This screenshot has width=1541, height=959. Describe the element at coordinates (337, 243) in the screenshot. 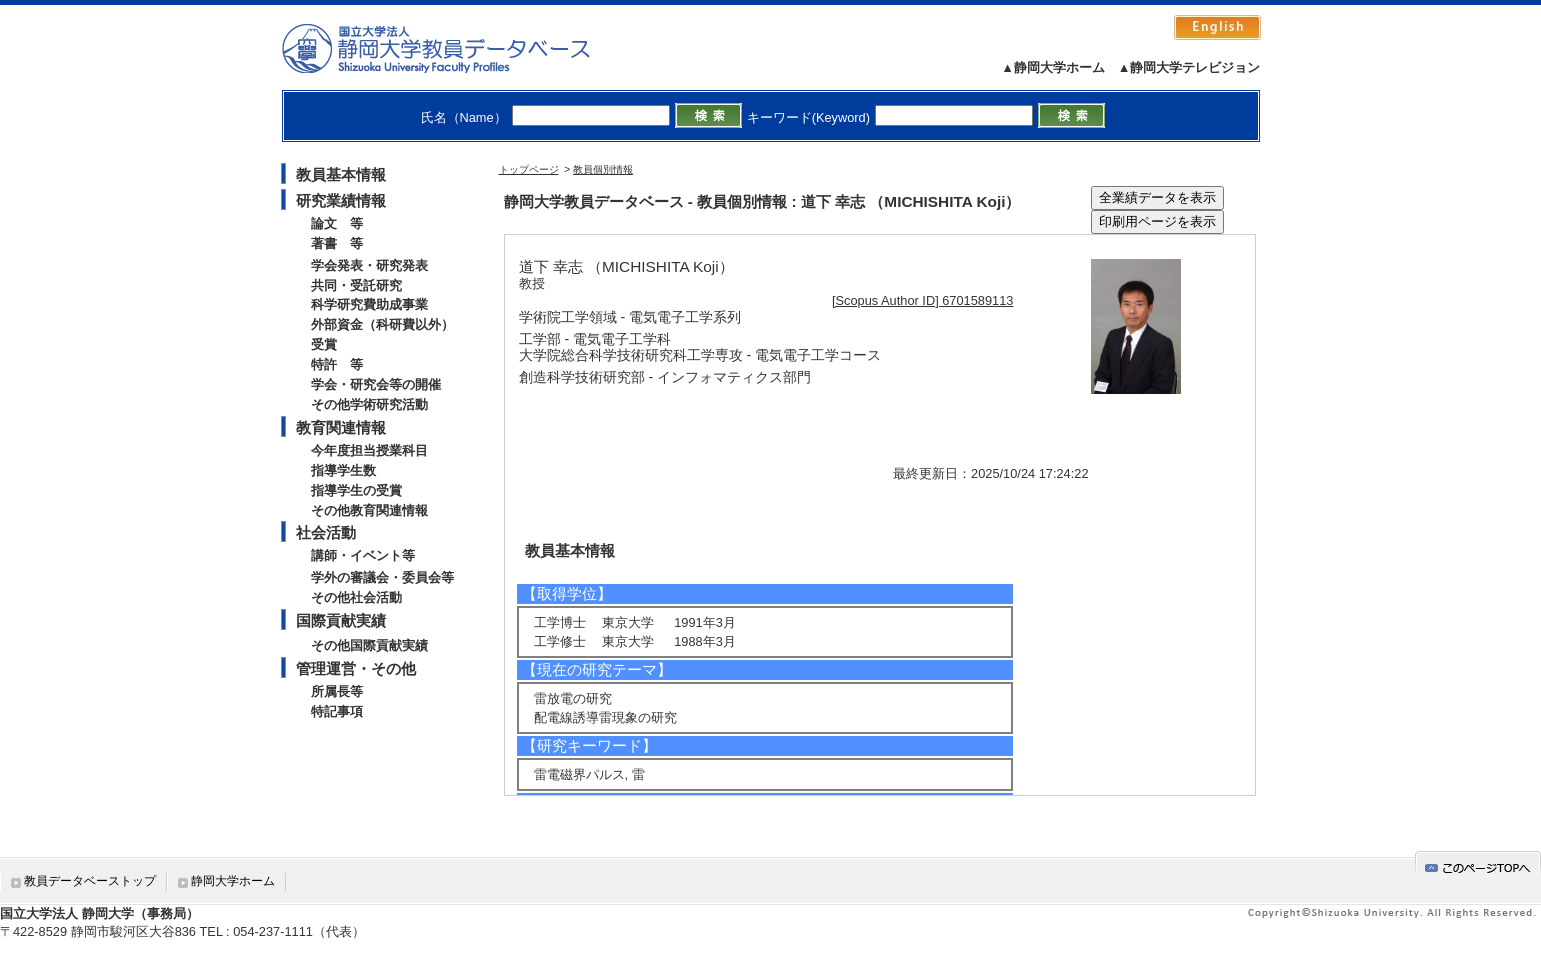

I see `著書 等` at that location.